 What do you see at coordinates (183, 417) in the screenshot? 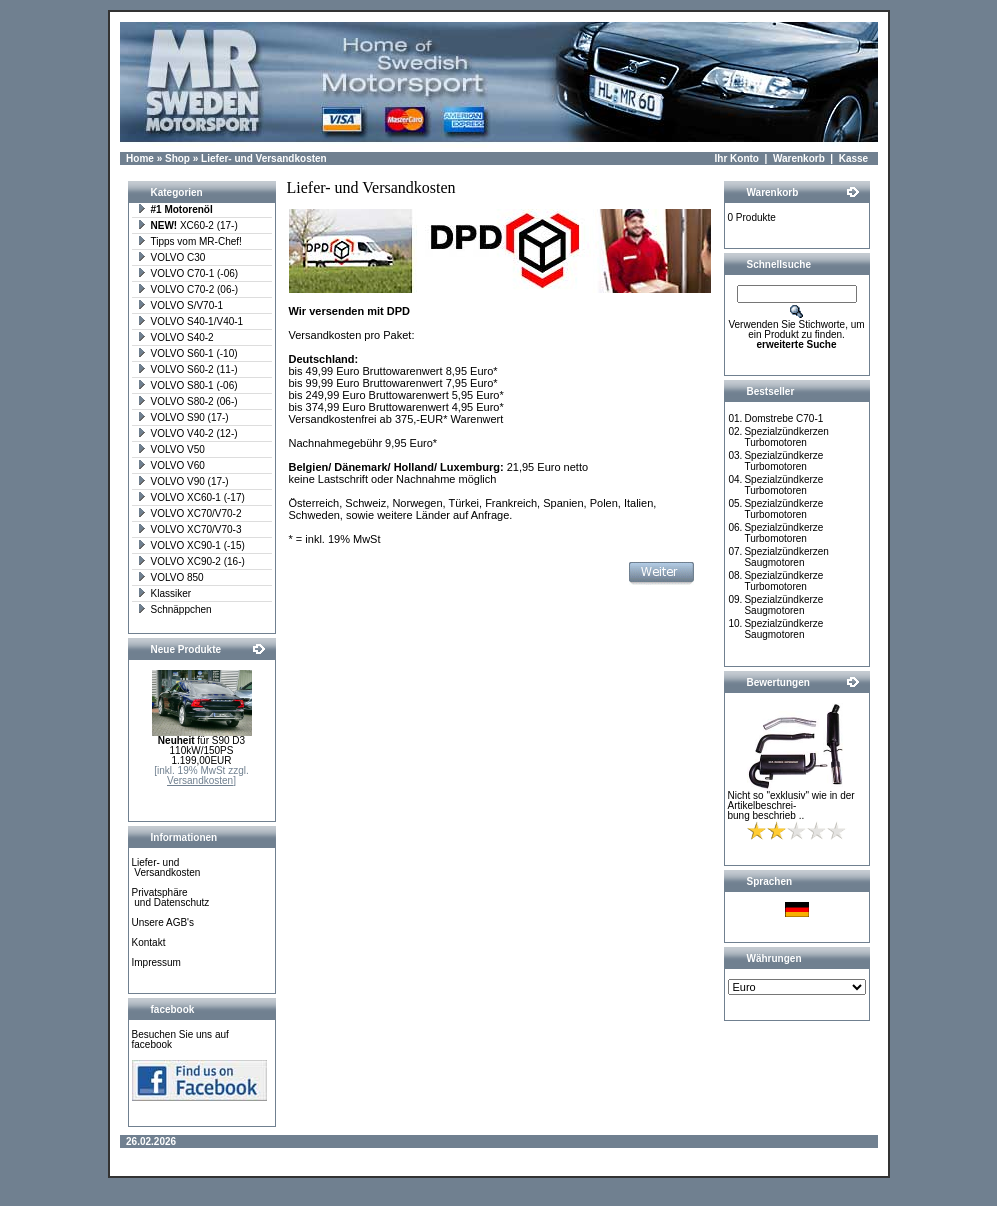
I see `VOLVO S90 (17-)` at bounding box center [183, 417].